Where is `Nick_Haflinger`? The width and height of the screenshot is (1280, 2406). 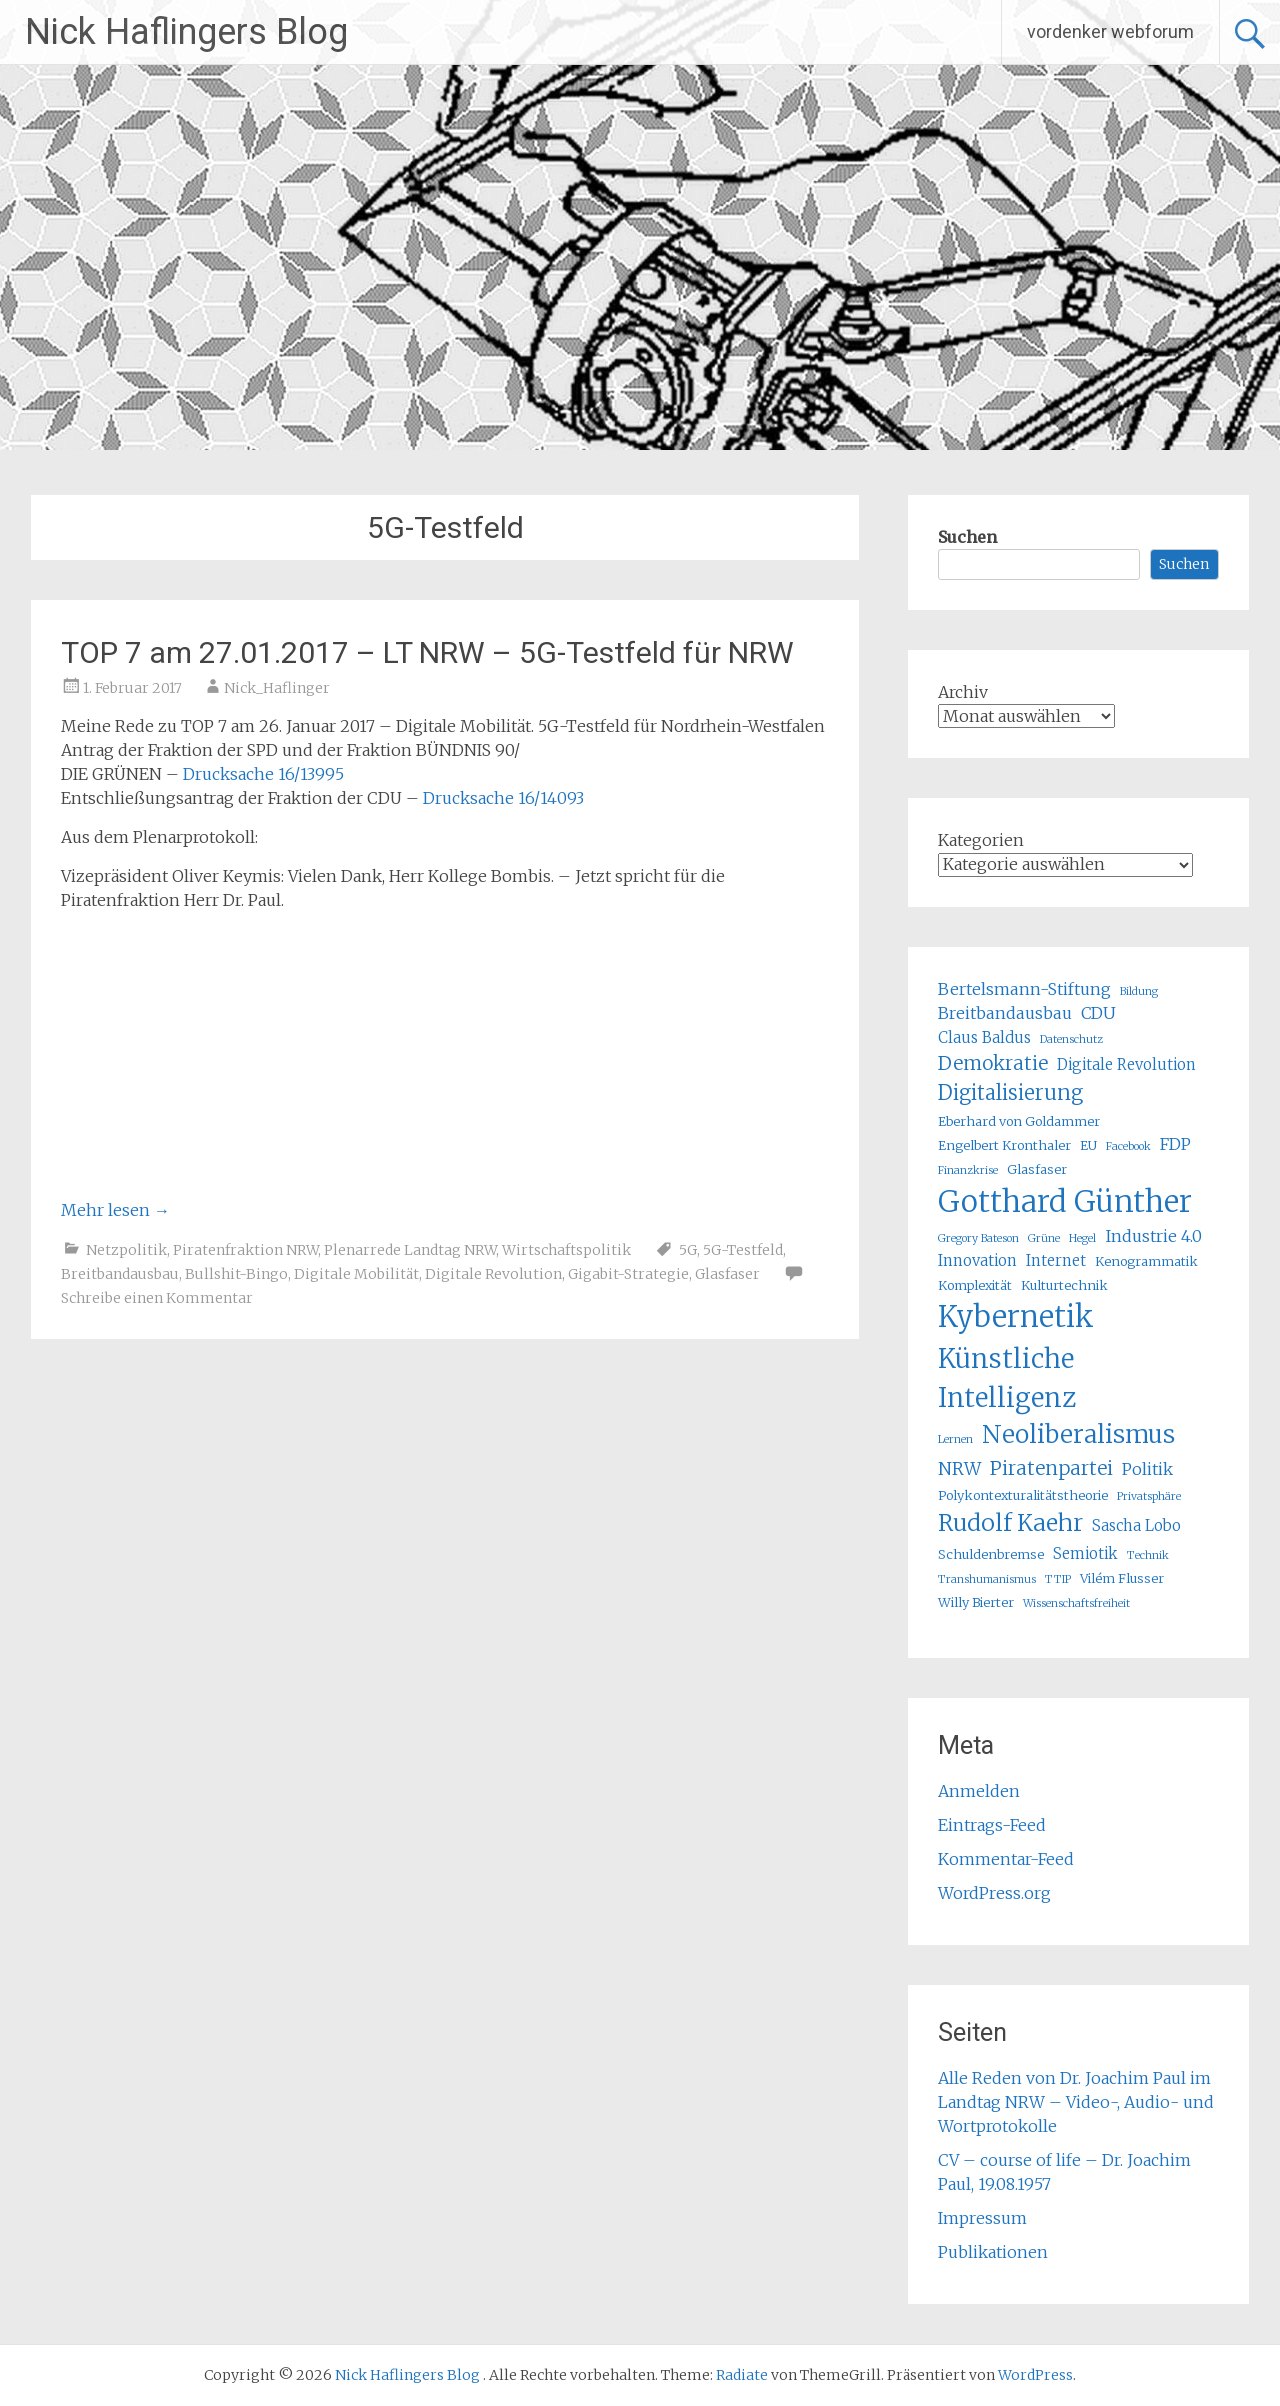 Nick_Haflinger is located at coordinates (277, 688).